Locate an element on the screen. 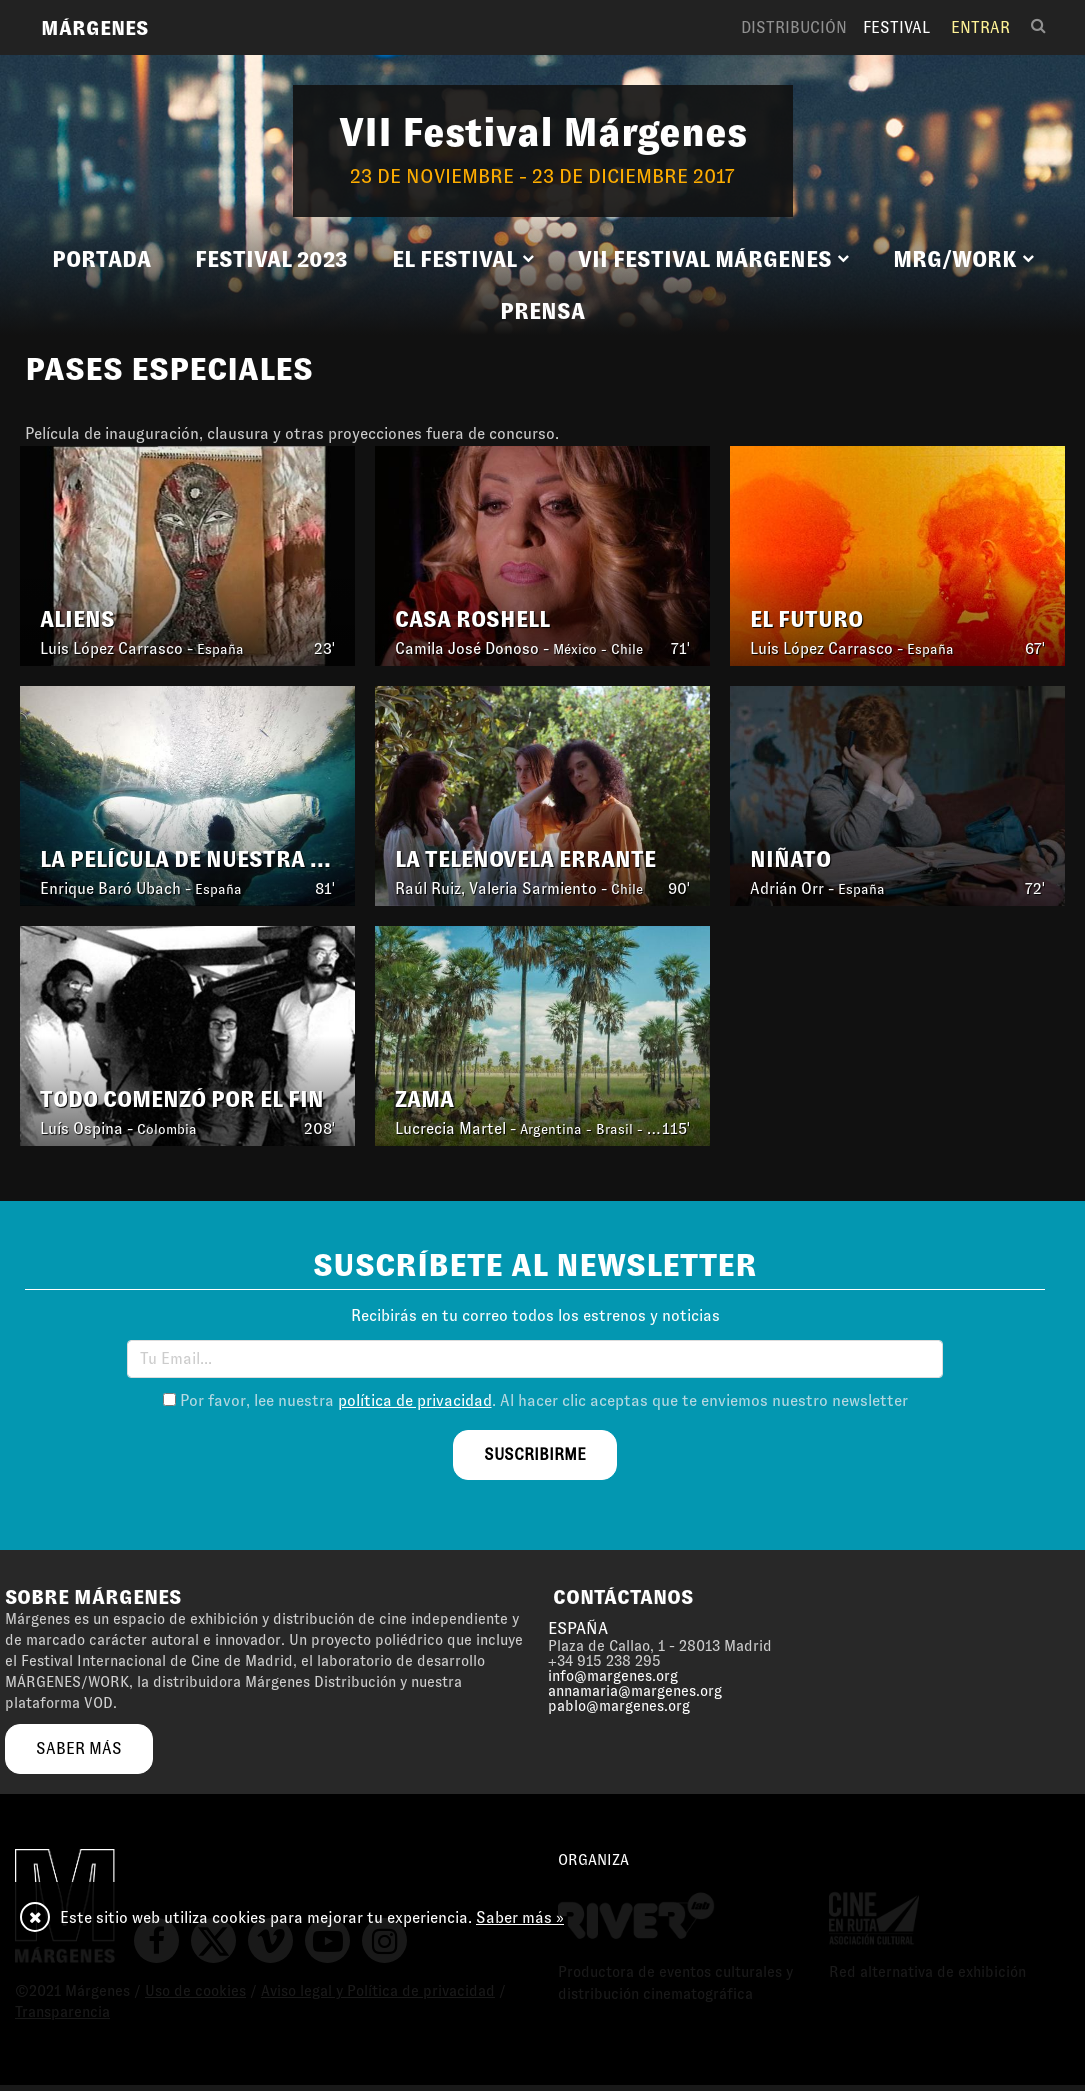  Entrar is located at coordinates (980, 27).